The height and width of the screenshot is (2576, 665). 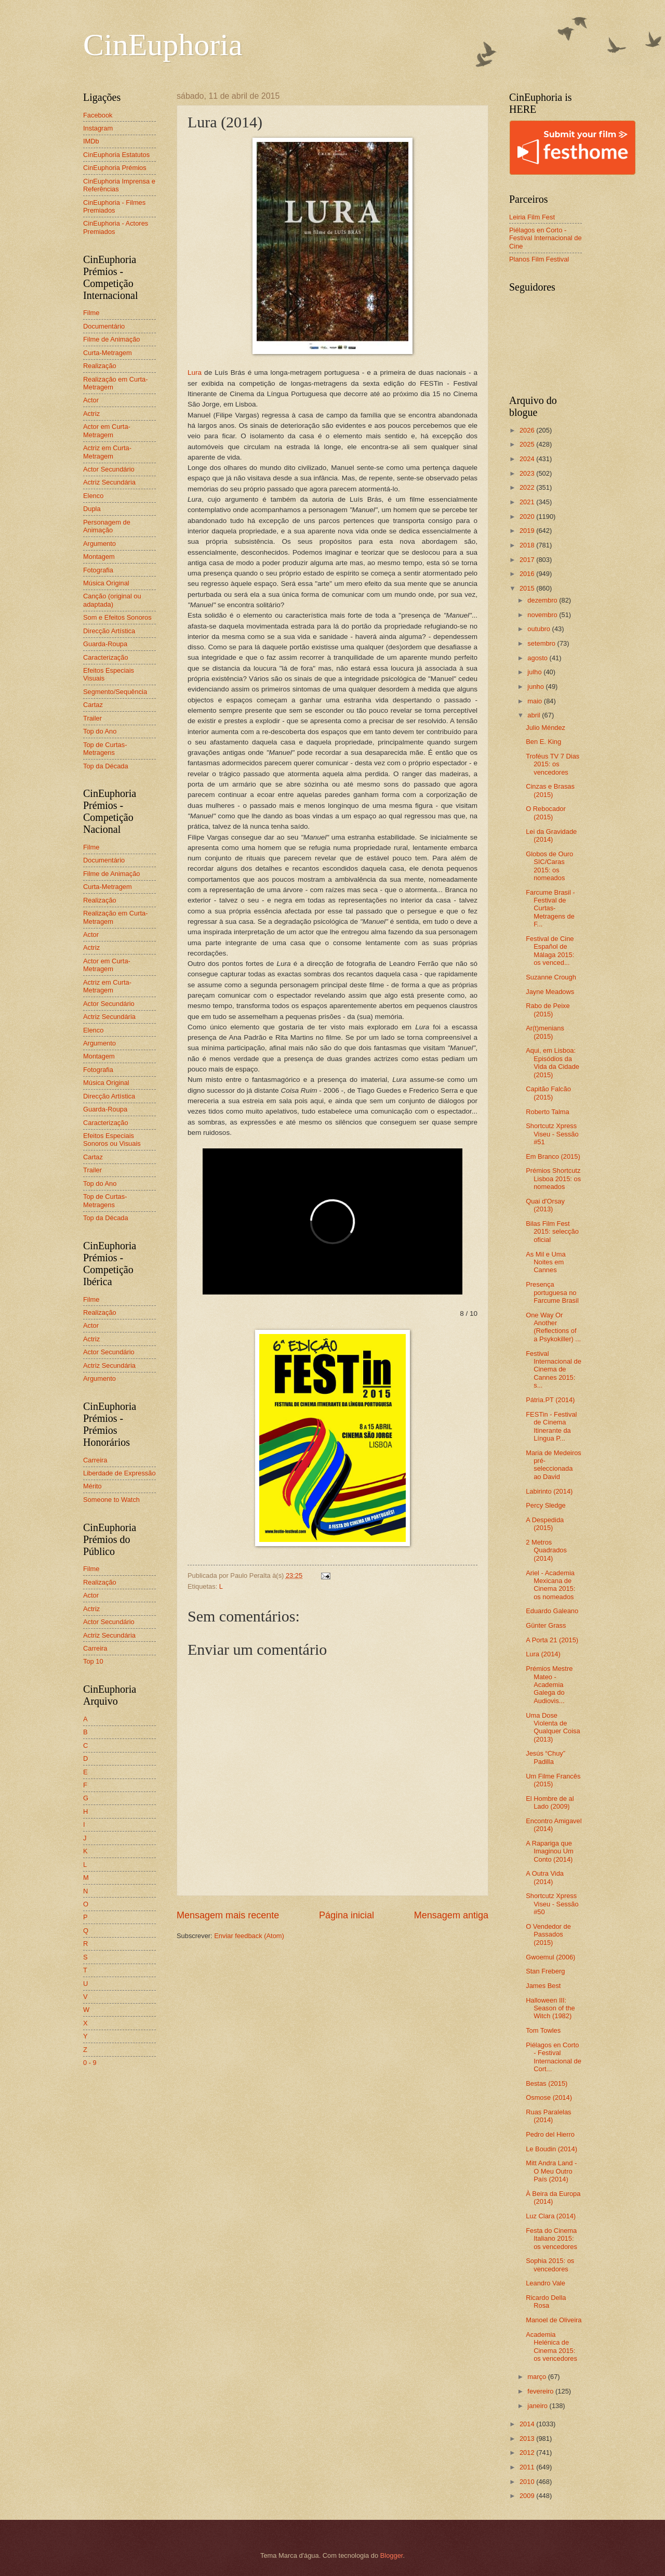 I want to click on Pátria.PT (2014), so click(x=550, y=1400).